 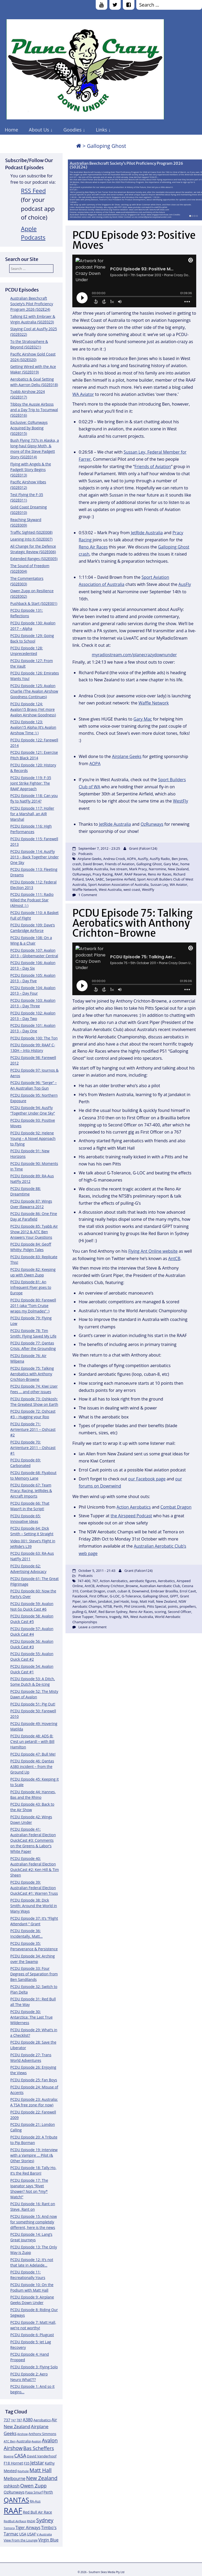 I want to click on Combat Dragon, so click(x=175, y=1507).